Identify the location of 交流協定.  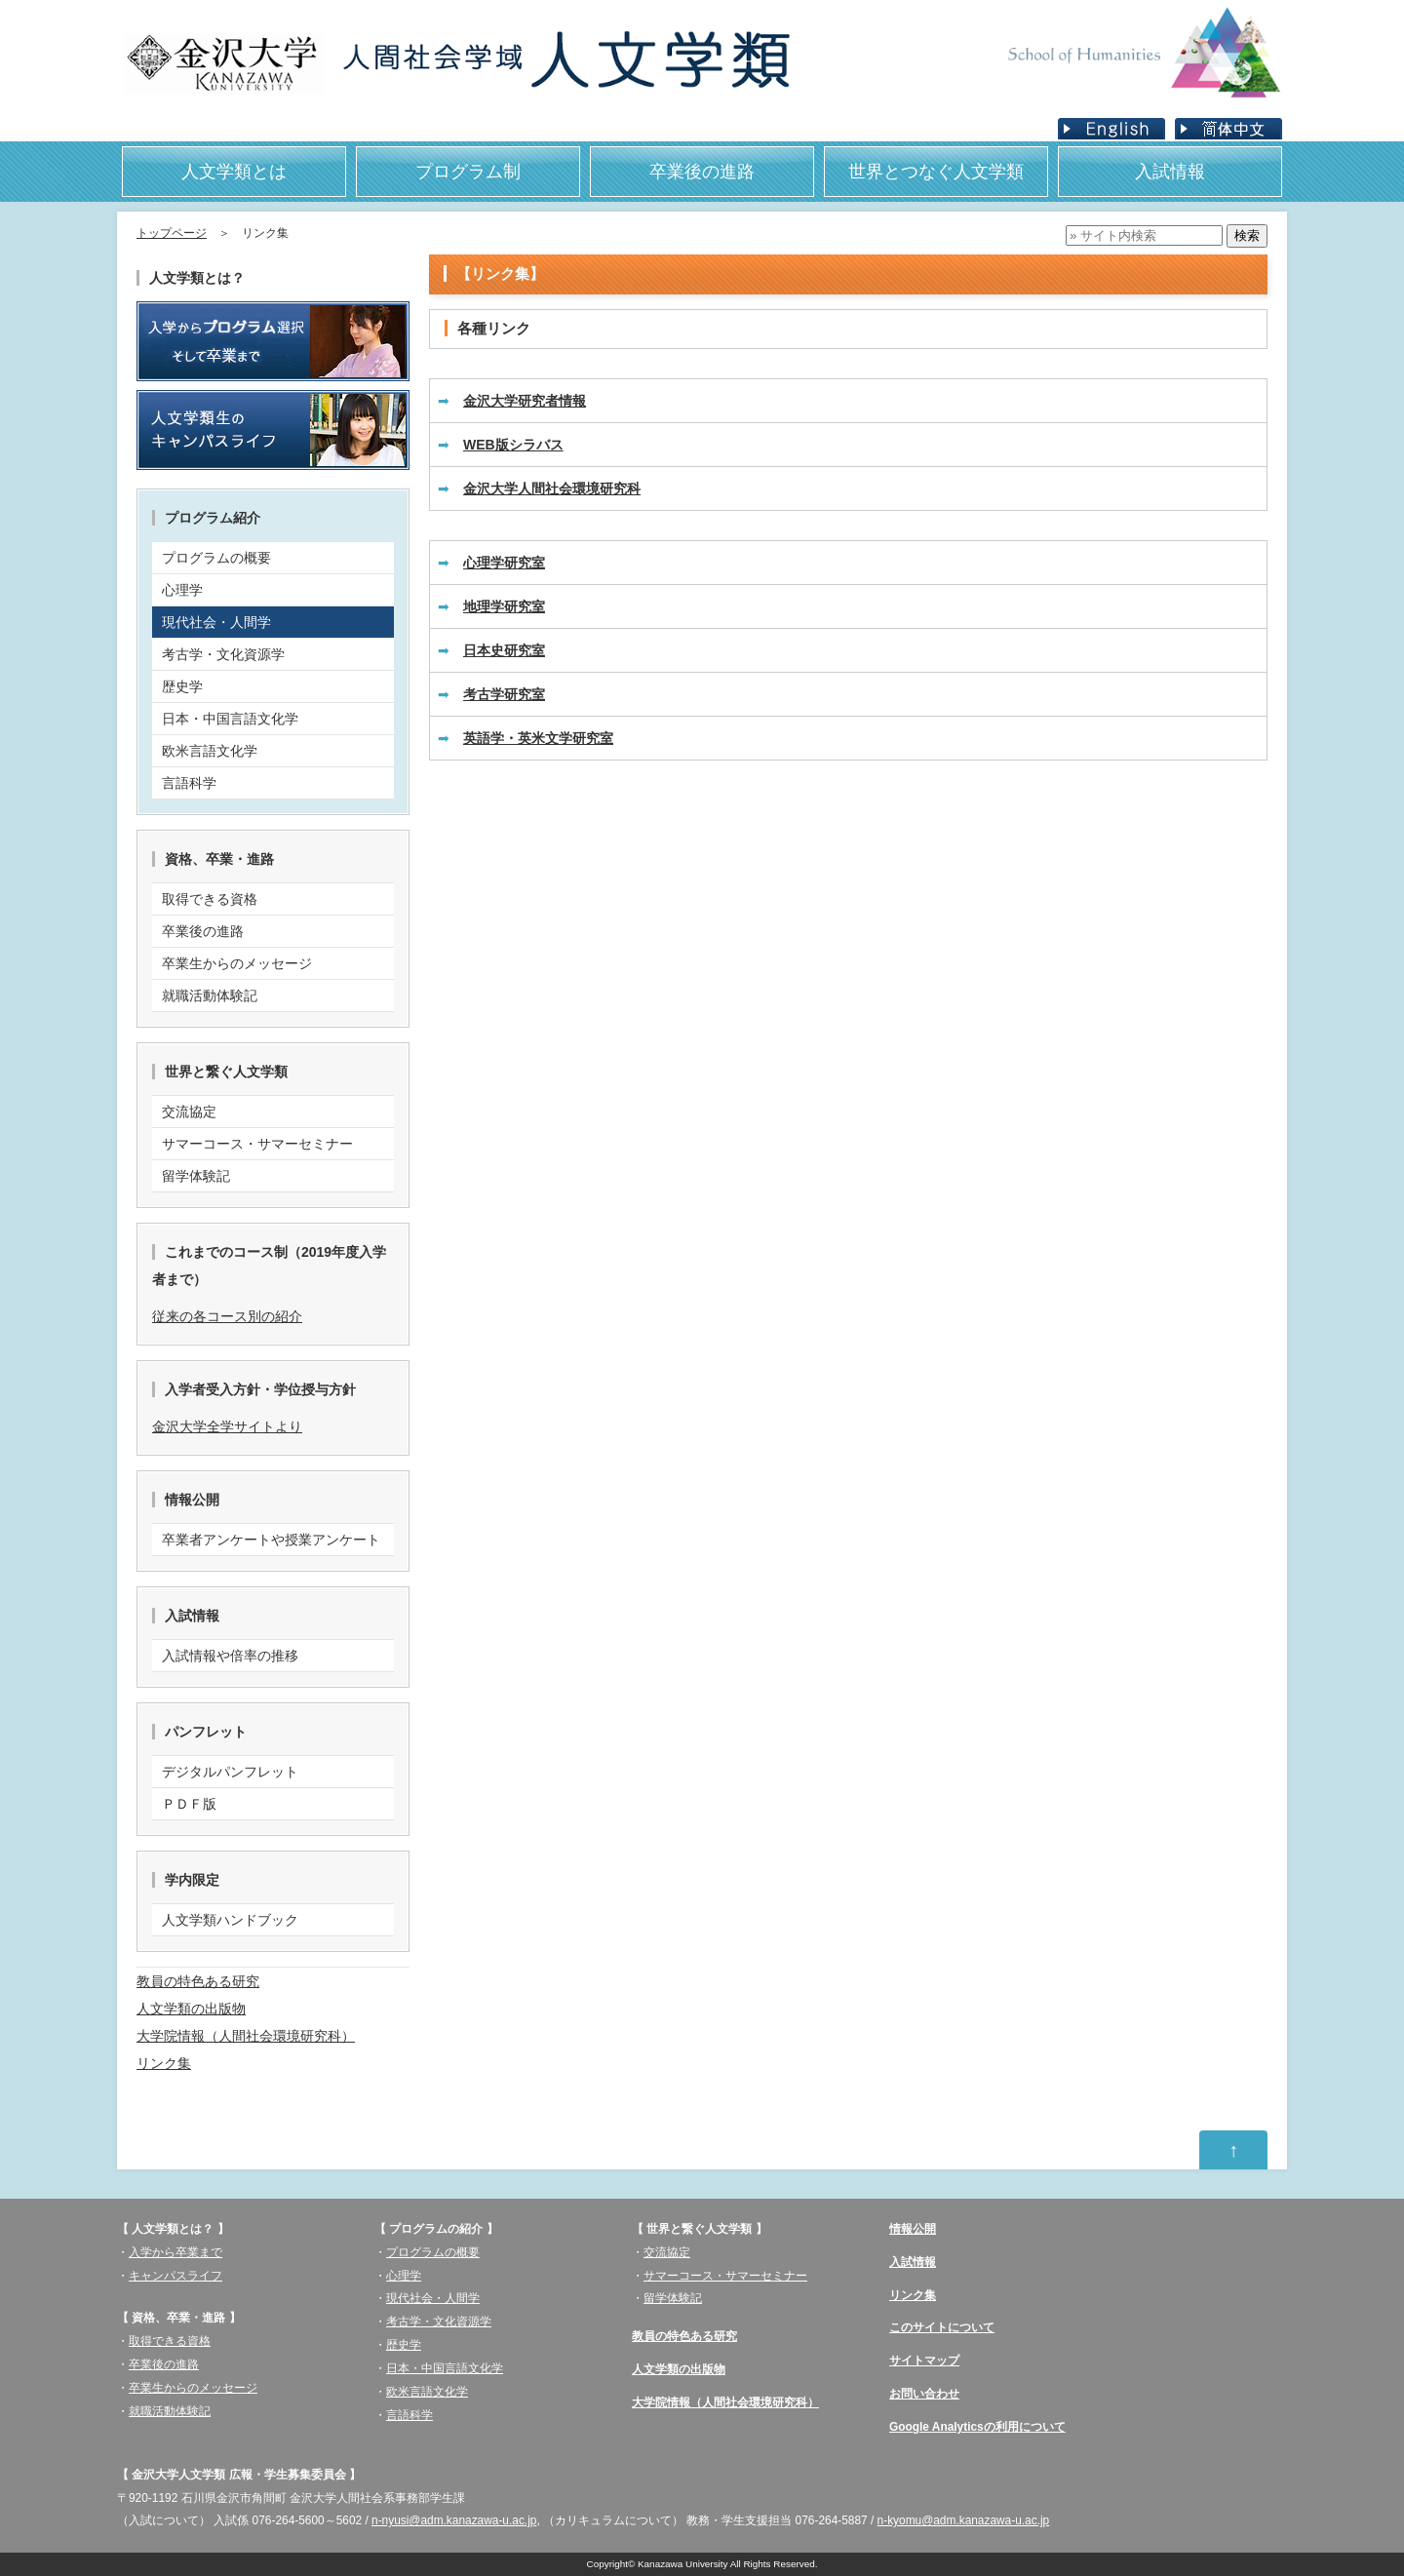
(667, 2252).